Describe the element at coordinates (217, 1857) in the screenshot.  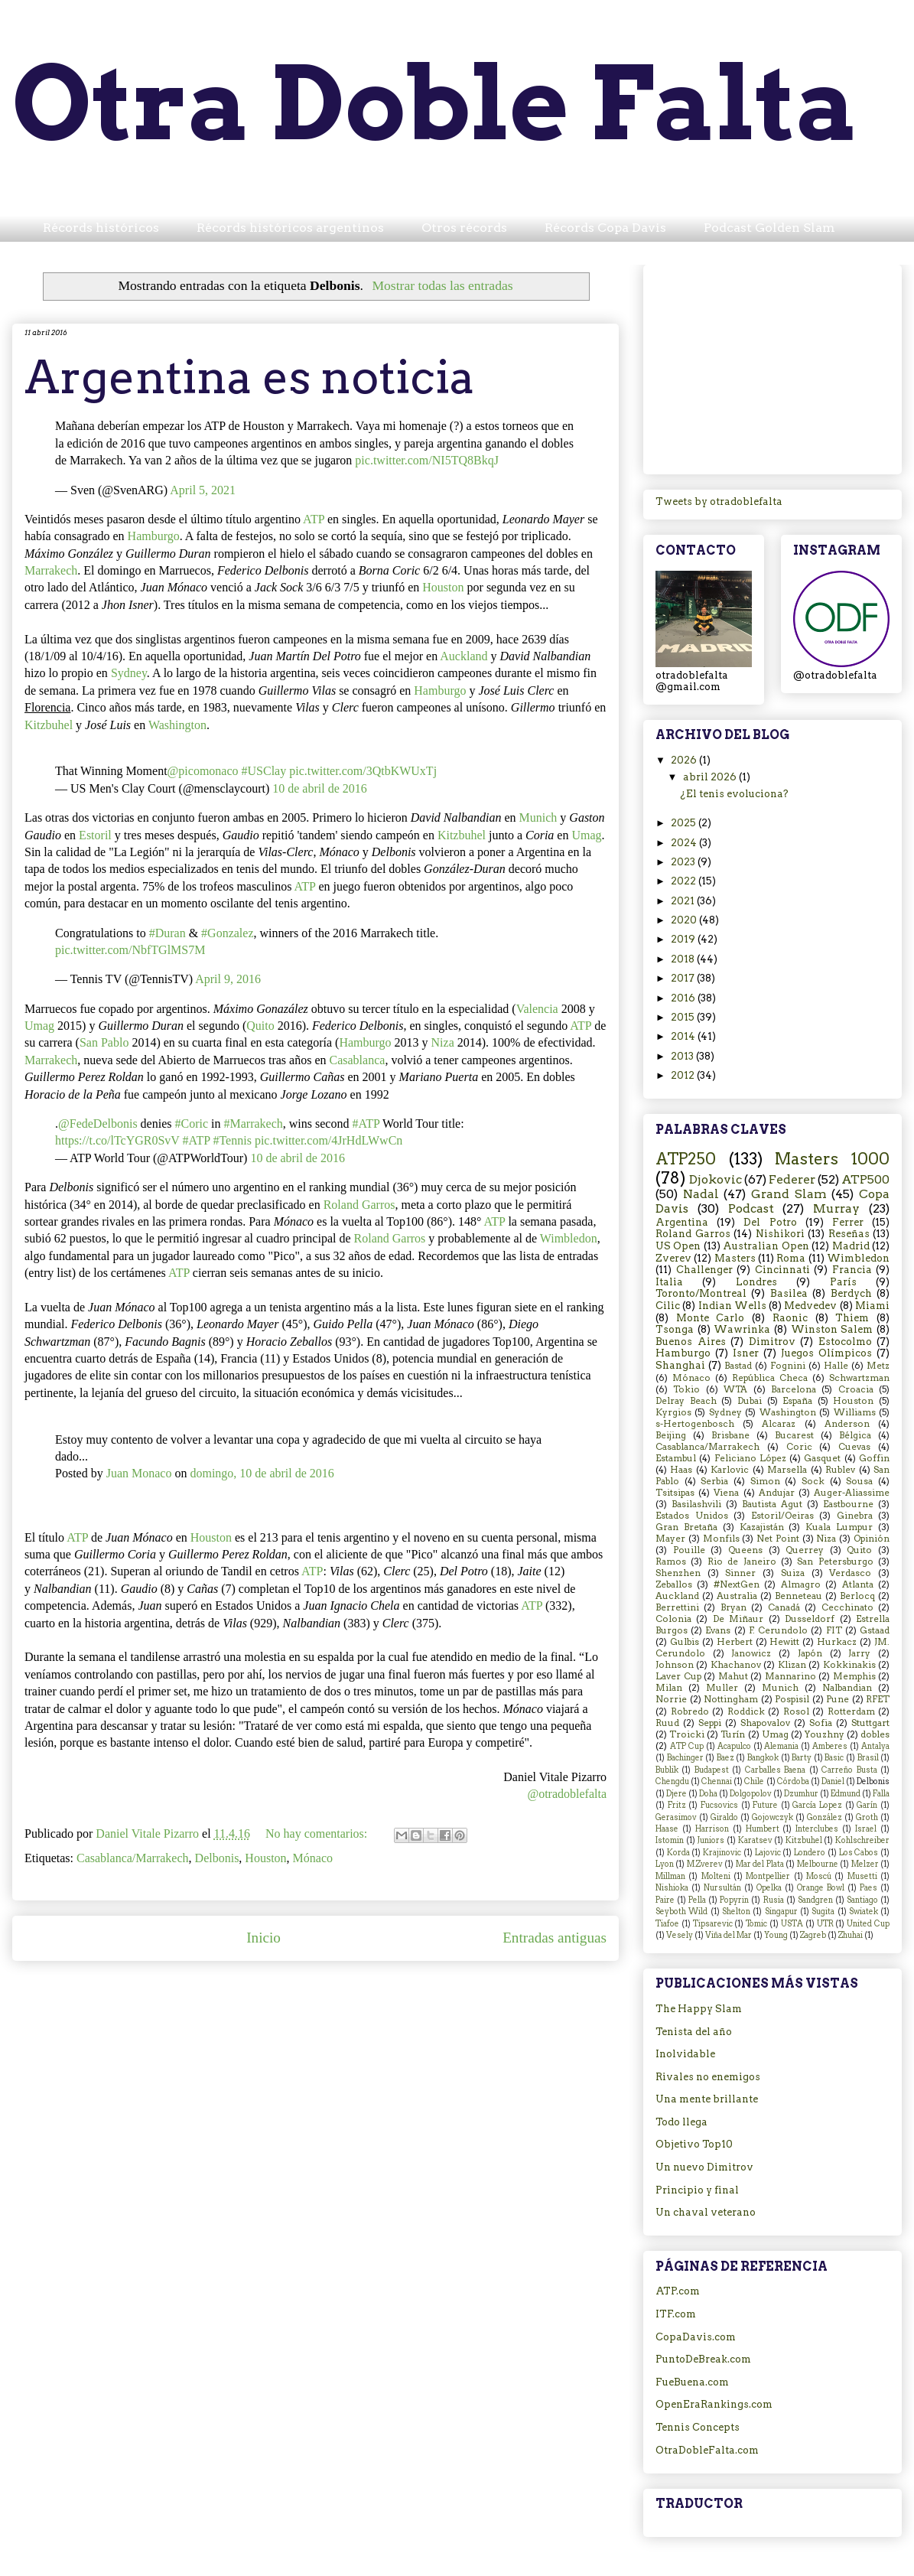
I see `Delbonis` at that location.